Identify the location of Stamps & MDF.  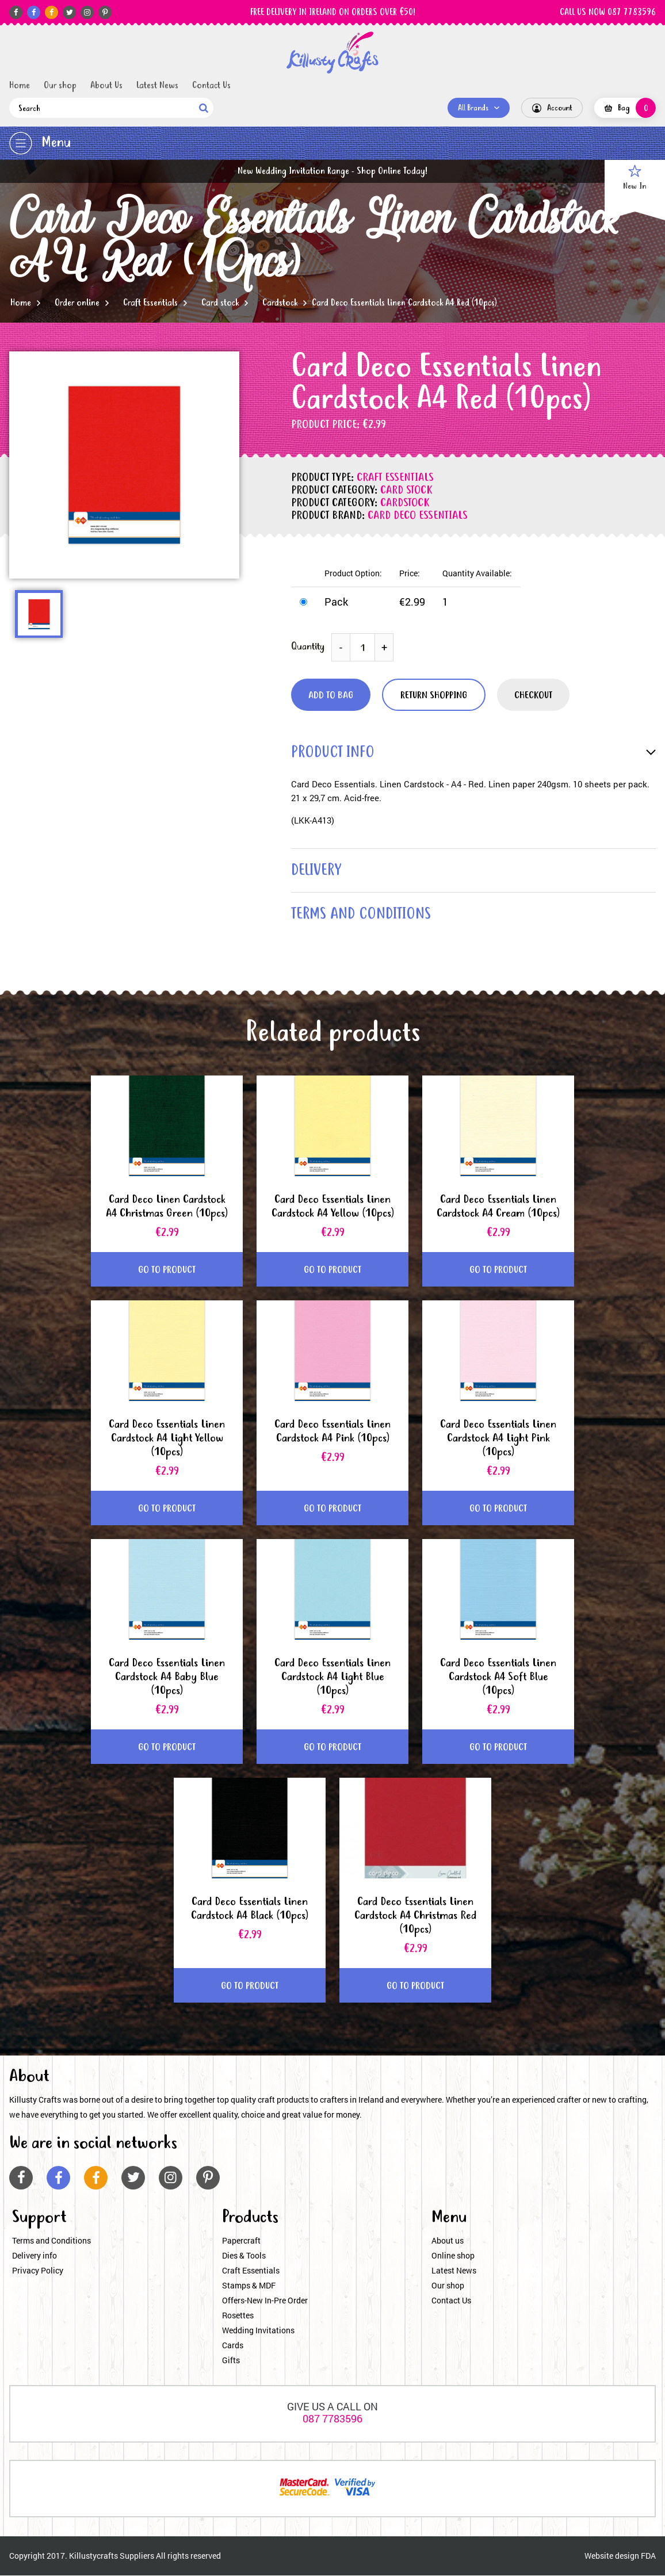
(249, 2285).